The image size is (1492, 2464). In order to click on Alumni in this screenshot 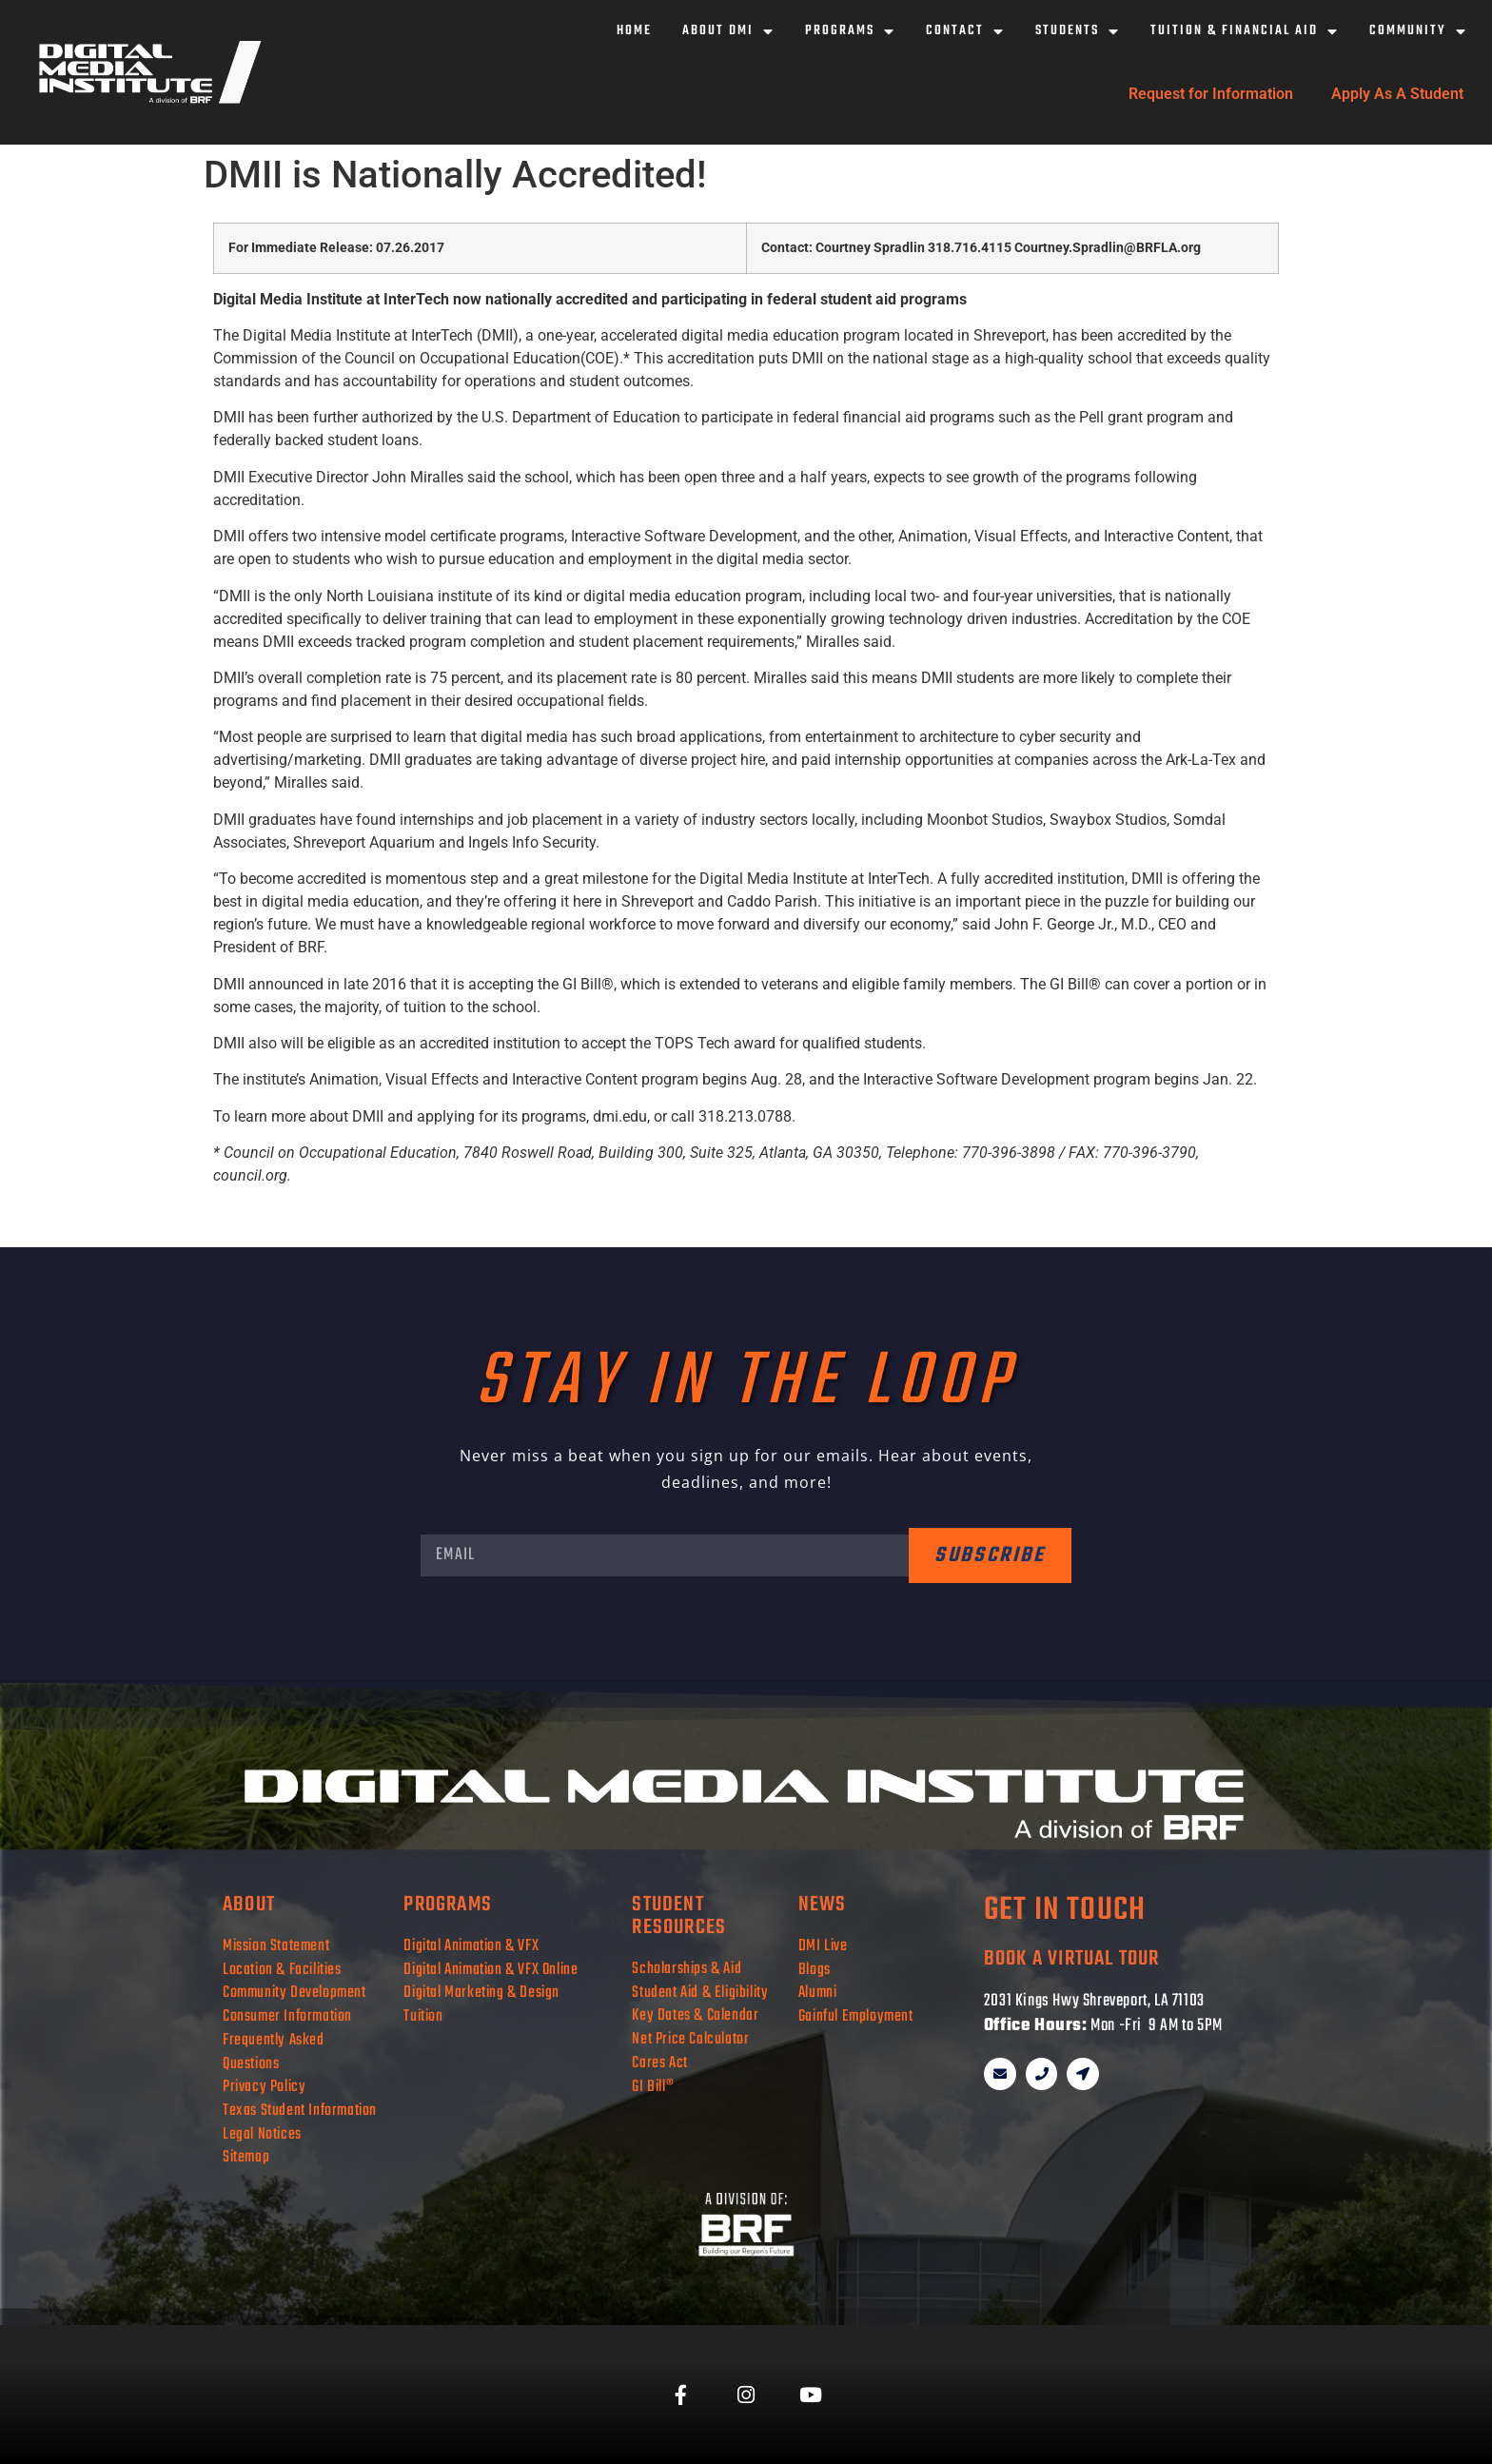, I will do `click(817, 1992)`.